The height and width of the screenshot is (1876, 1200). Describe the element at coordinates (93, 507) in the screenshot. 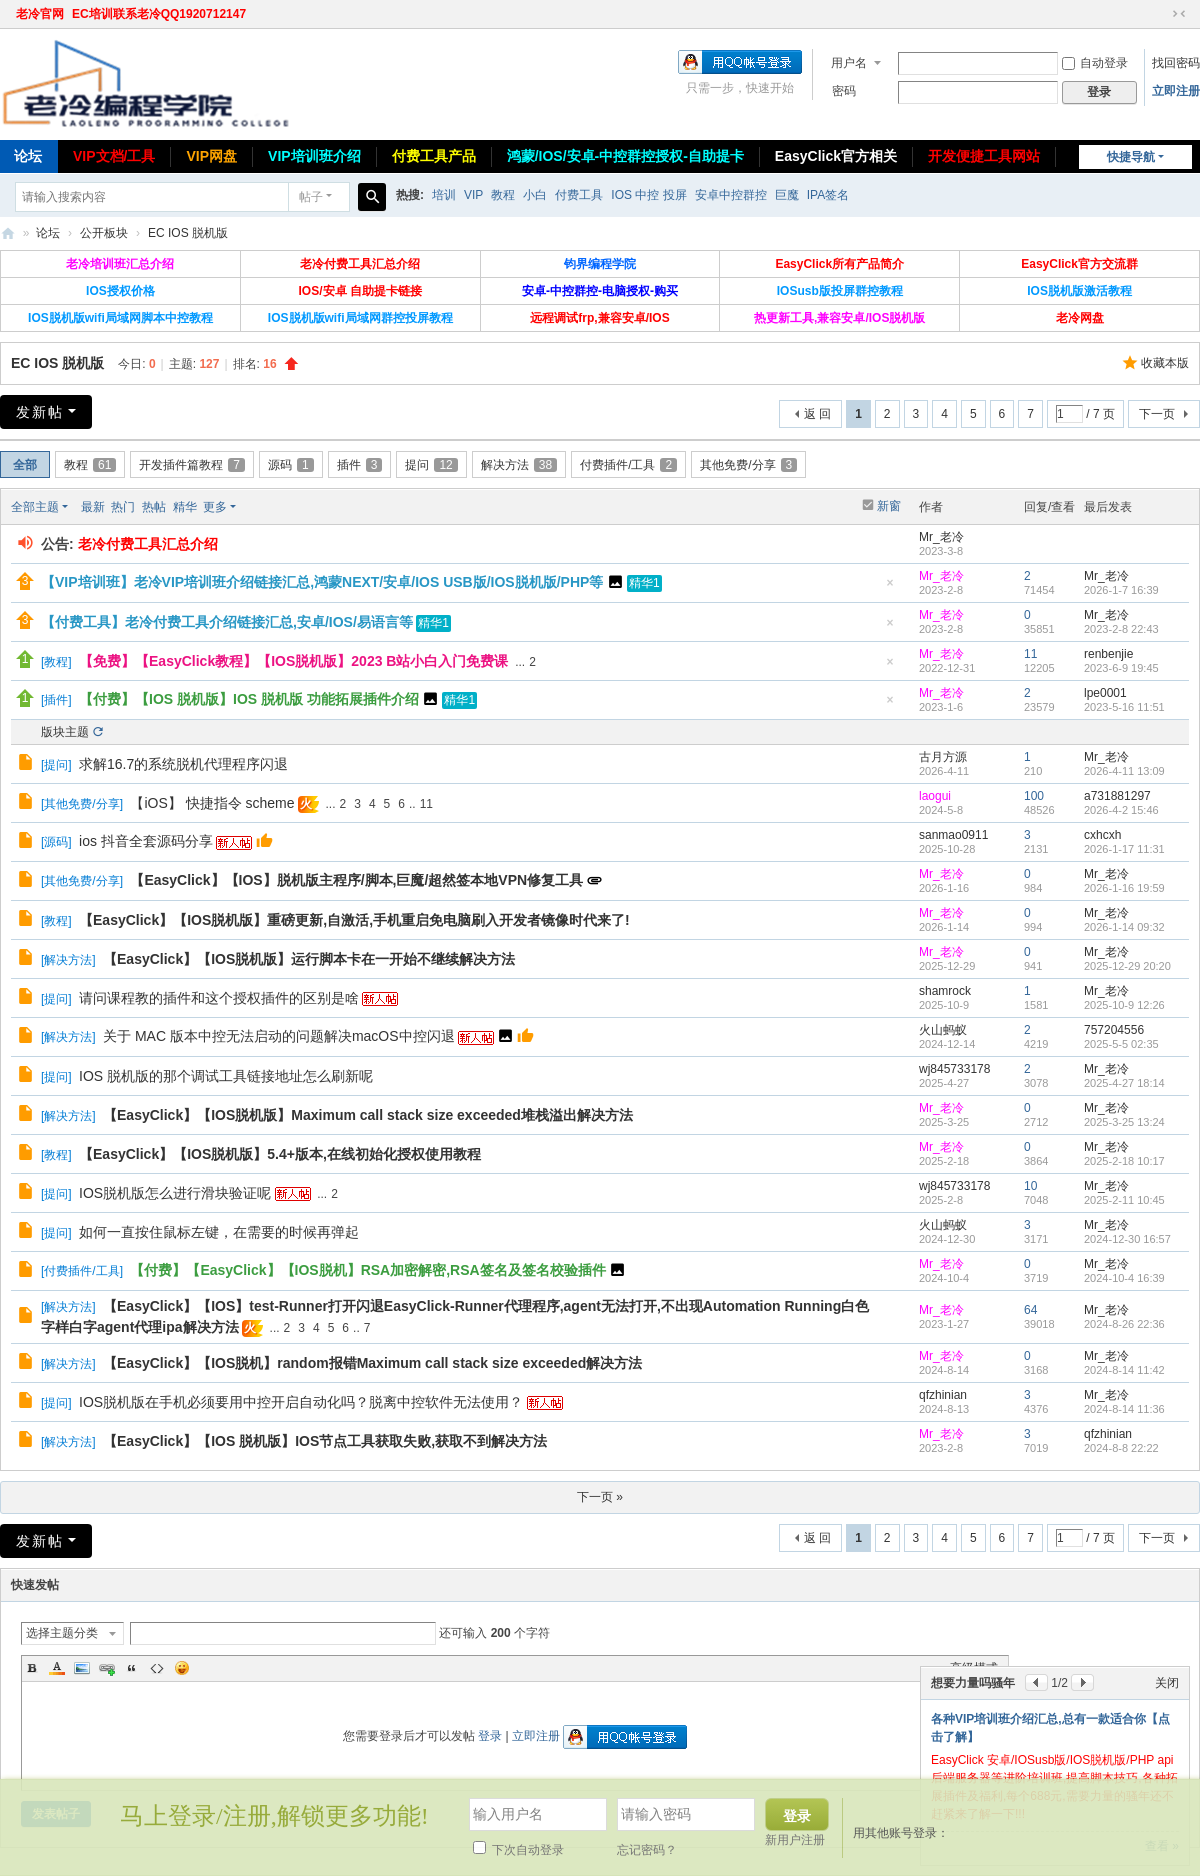

I see `最新` at that location.